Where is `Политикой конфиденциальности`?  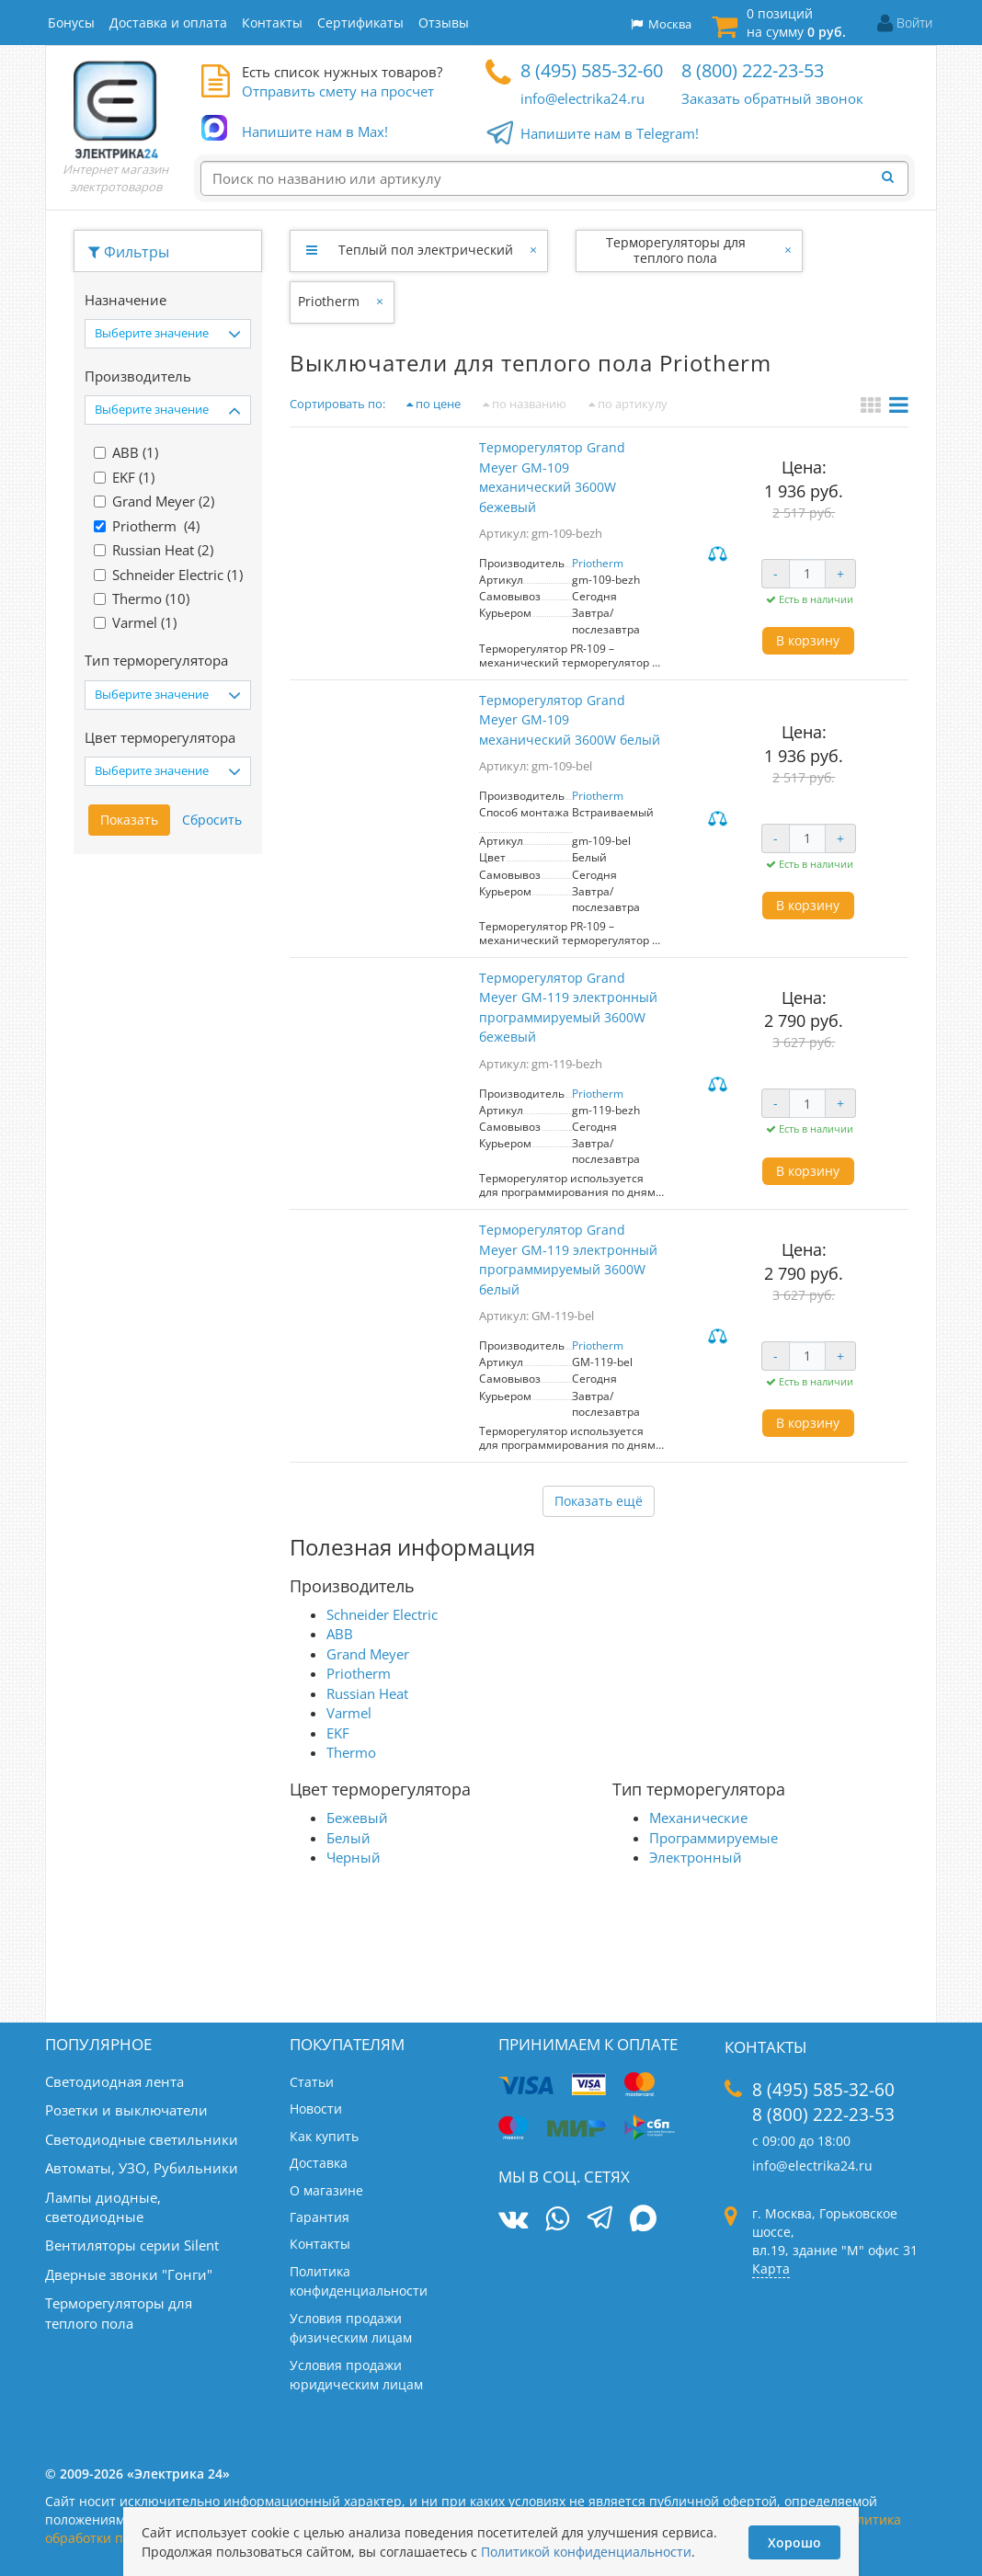 Политикой конфиденциальности is located at coordinates (586, 2551).